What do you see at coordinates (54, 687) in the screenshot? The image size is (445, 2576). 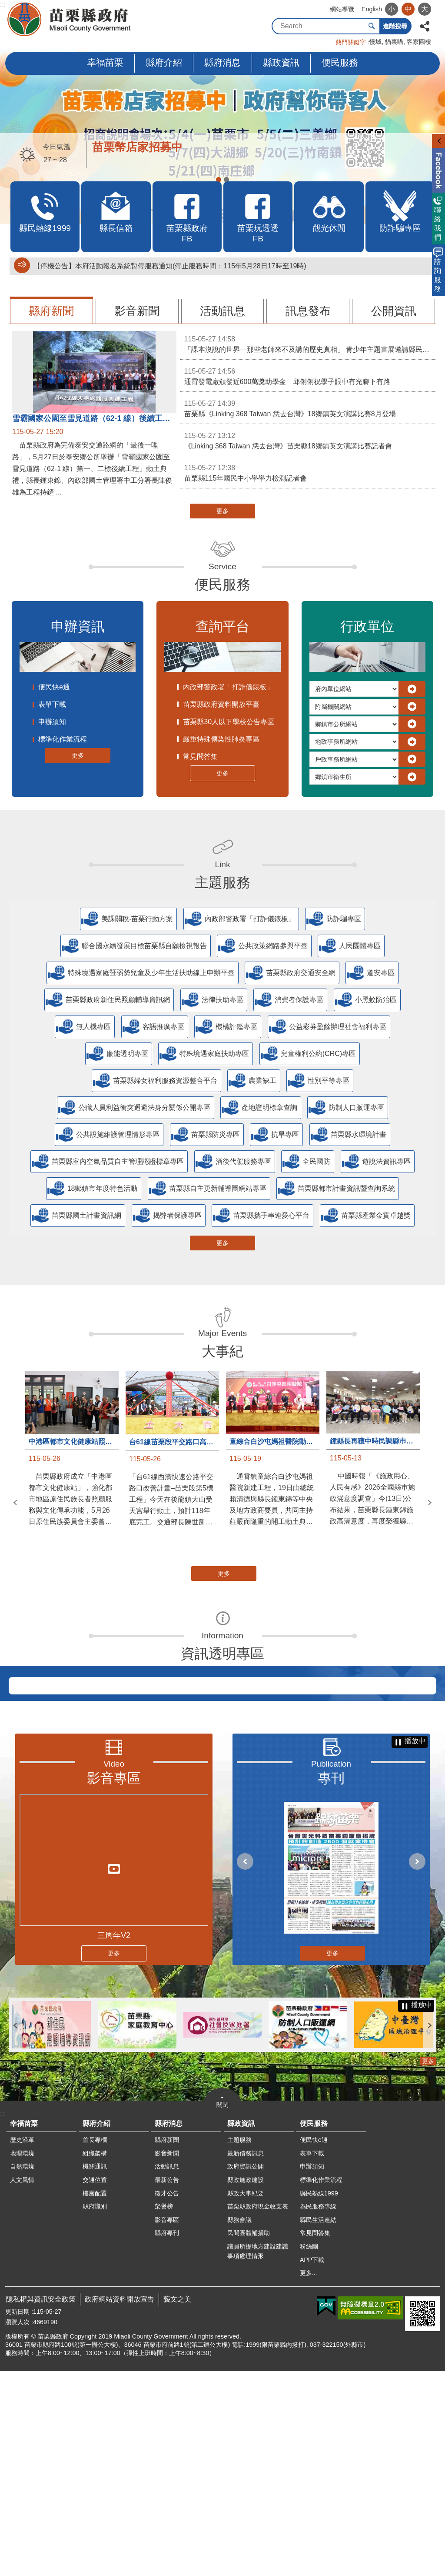 I see `便民快e通` at bounding box center [54, 687].